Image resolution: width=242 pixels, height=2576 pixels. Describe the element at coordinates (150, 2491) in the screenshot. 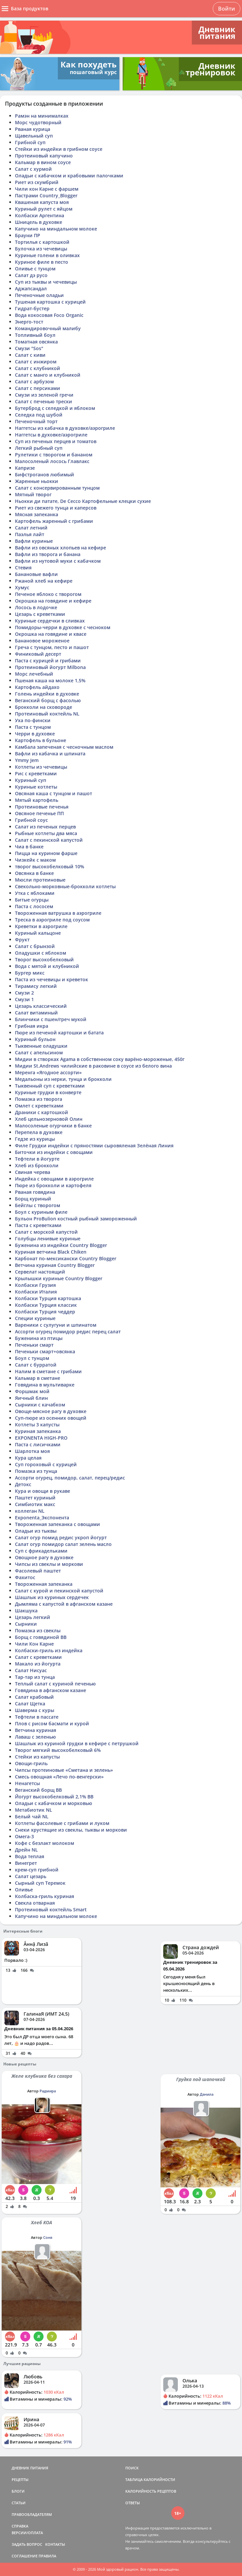

I see `КАЛОРИЙНОСТЬ РЕЦЕПТОВ` at that location.